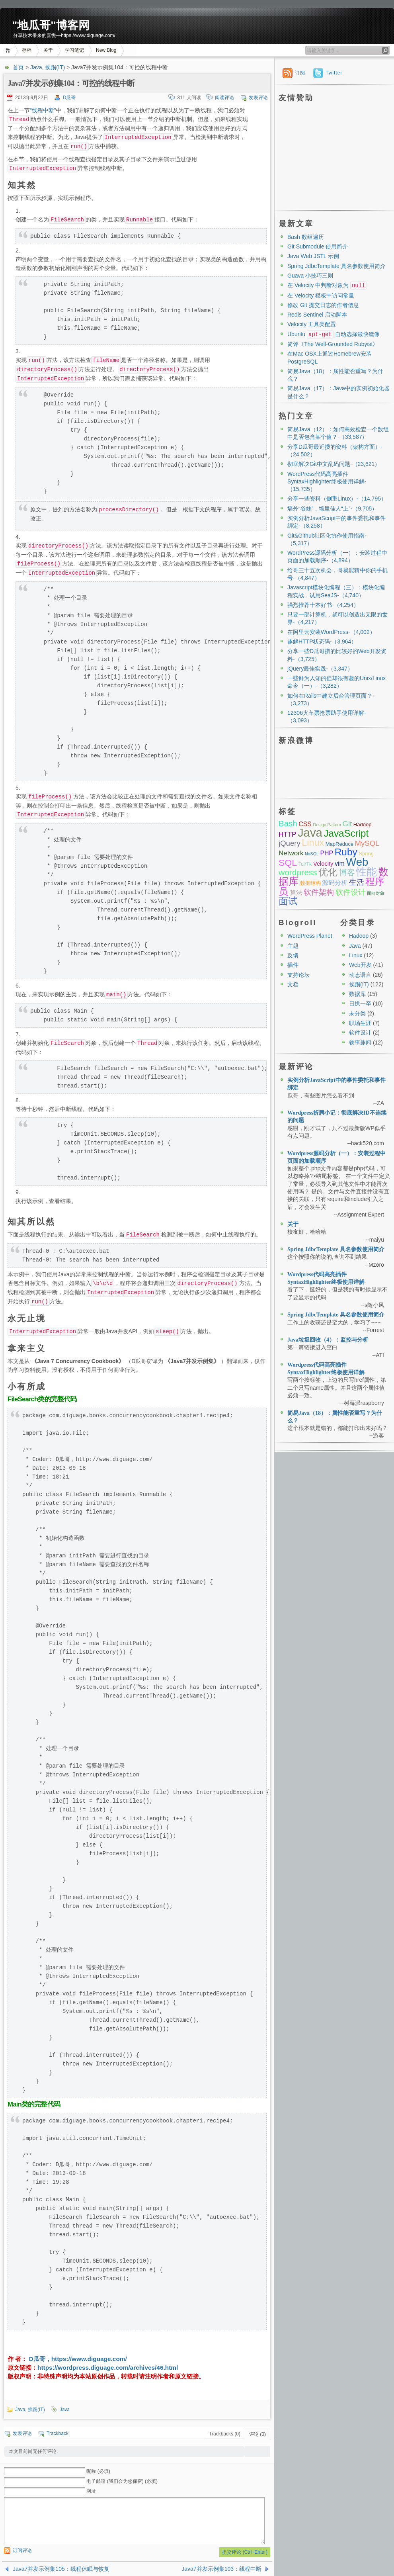 The image size is (394, 2576). What do you see at coordinates (288, 823) in the screenshot?
I see `Bash` at bounding box center [288, 823].